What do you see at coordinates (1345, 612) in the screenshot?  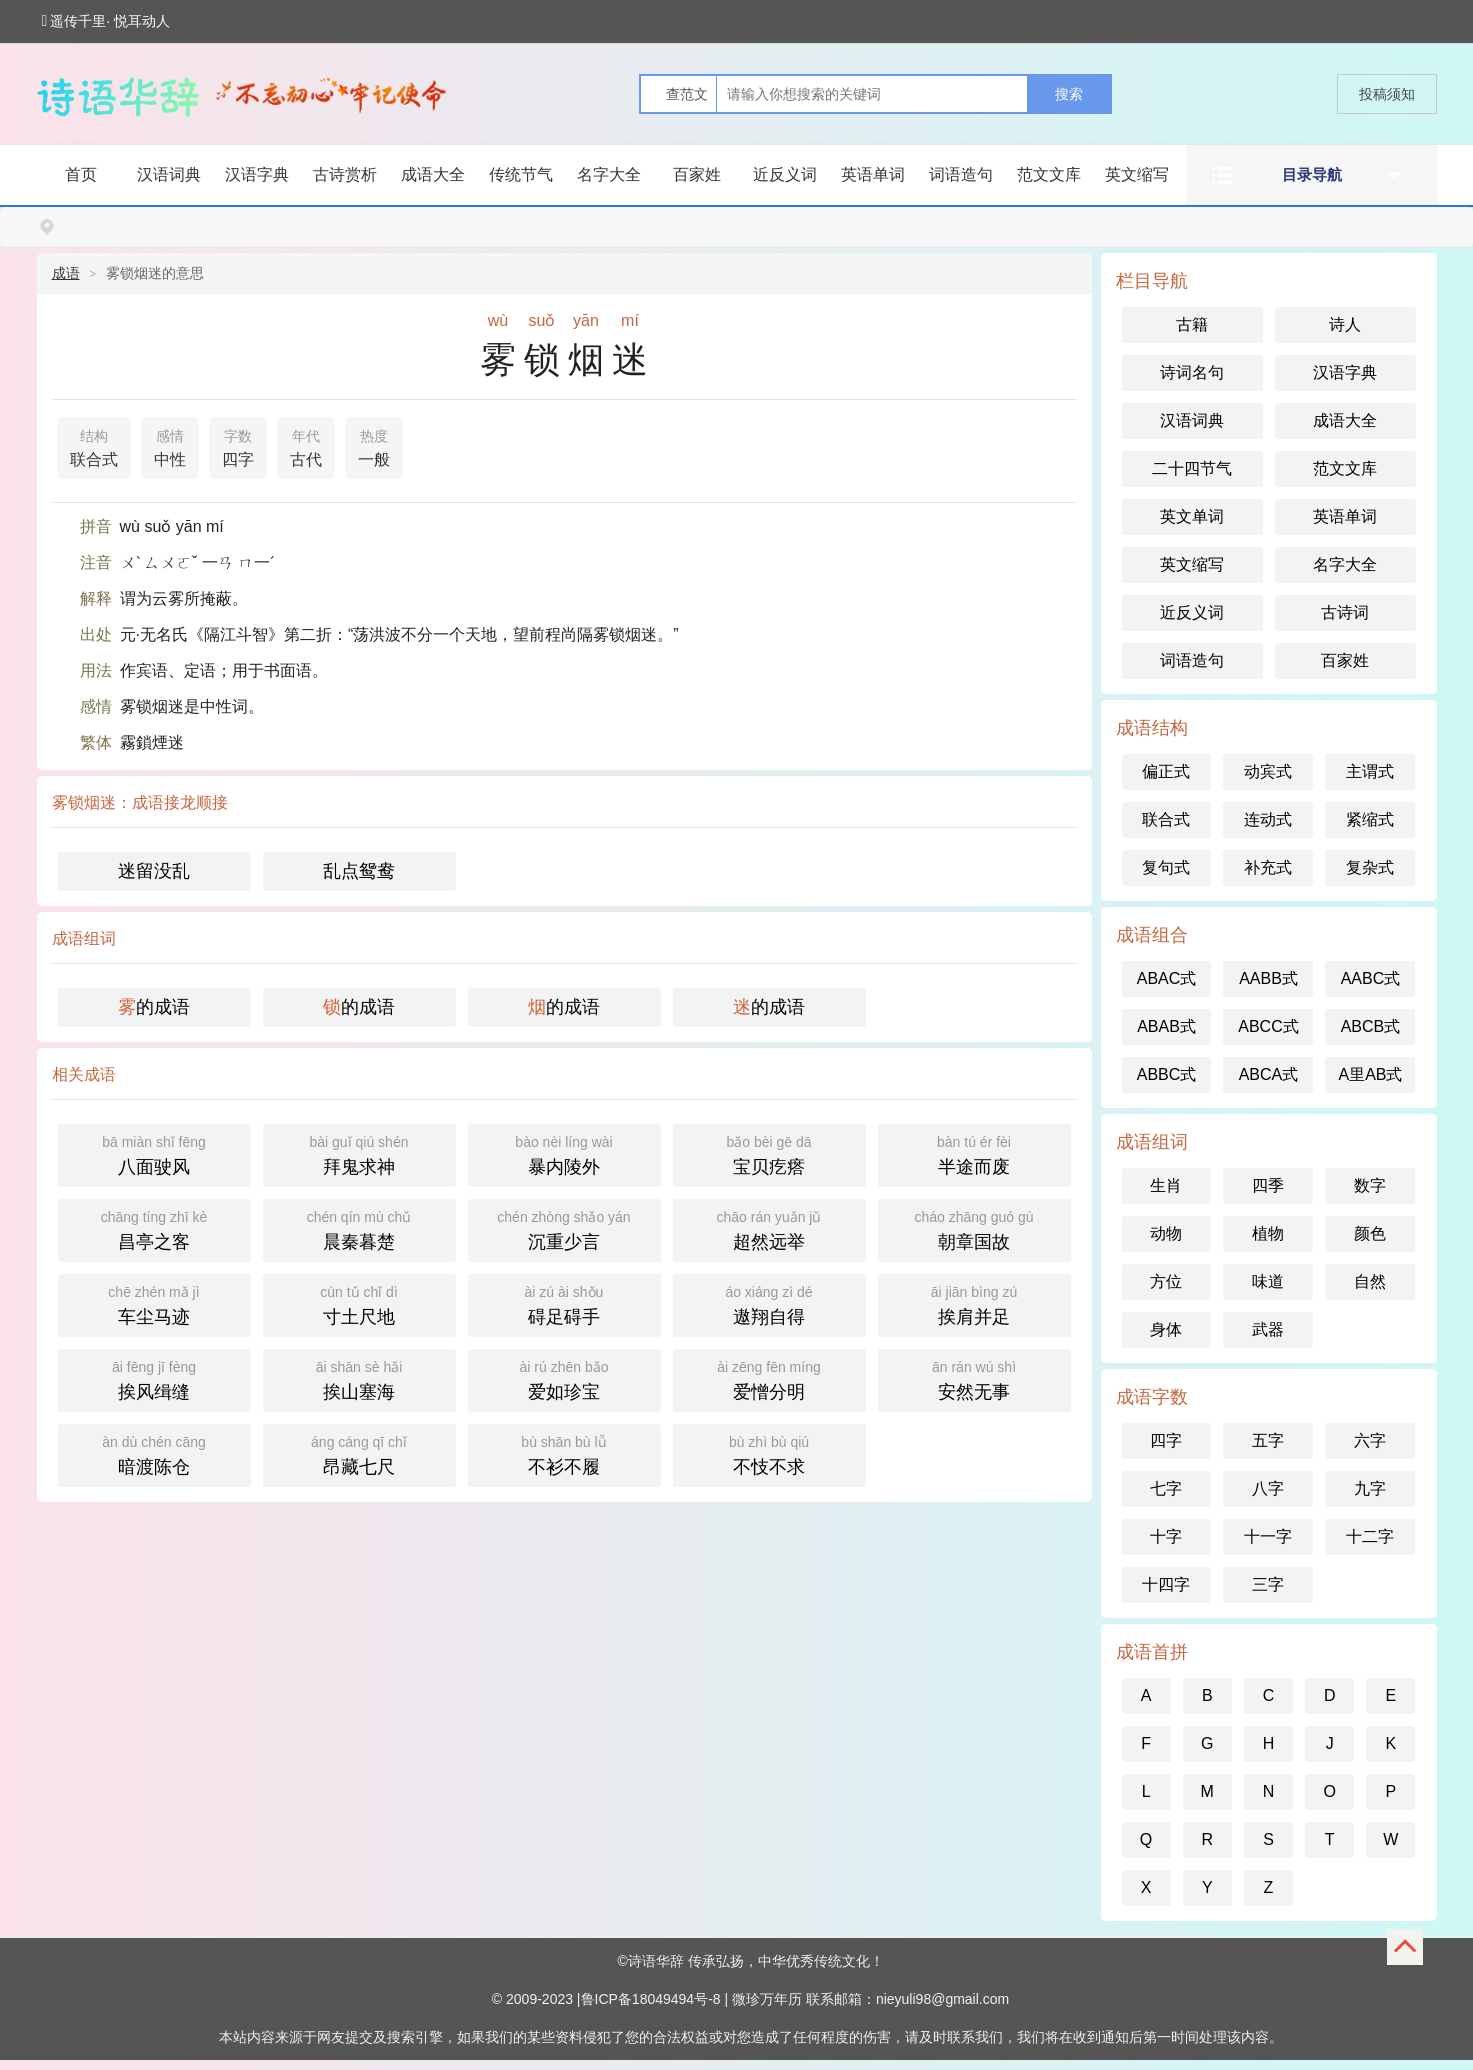 I see `古诗词` at bounding box center [1345, 612].